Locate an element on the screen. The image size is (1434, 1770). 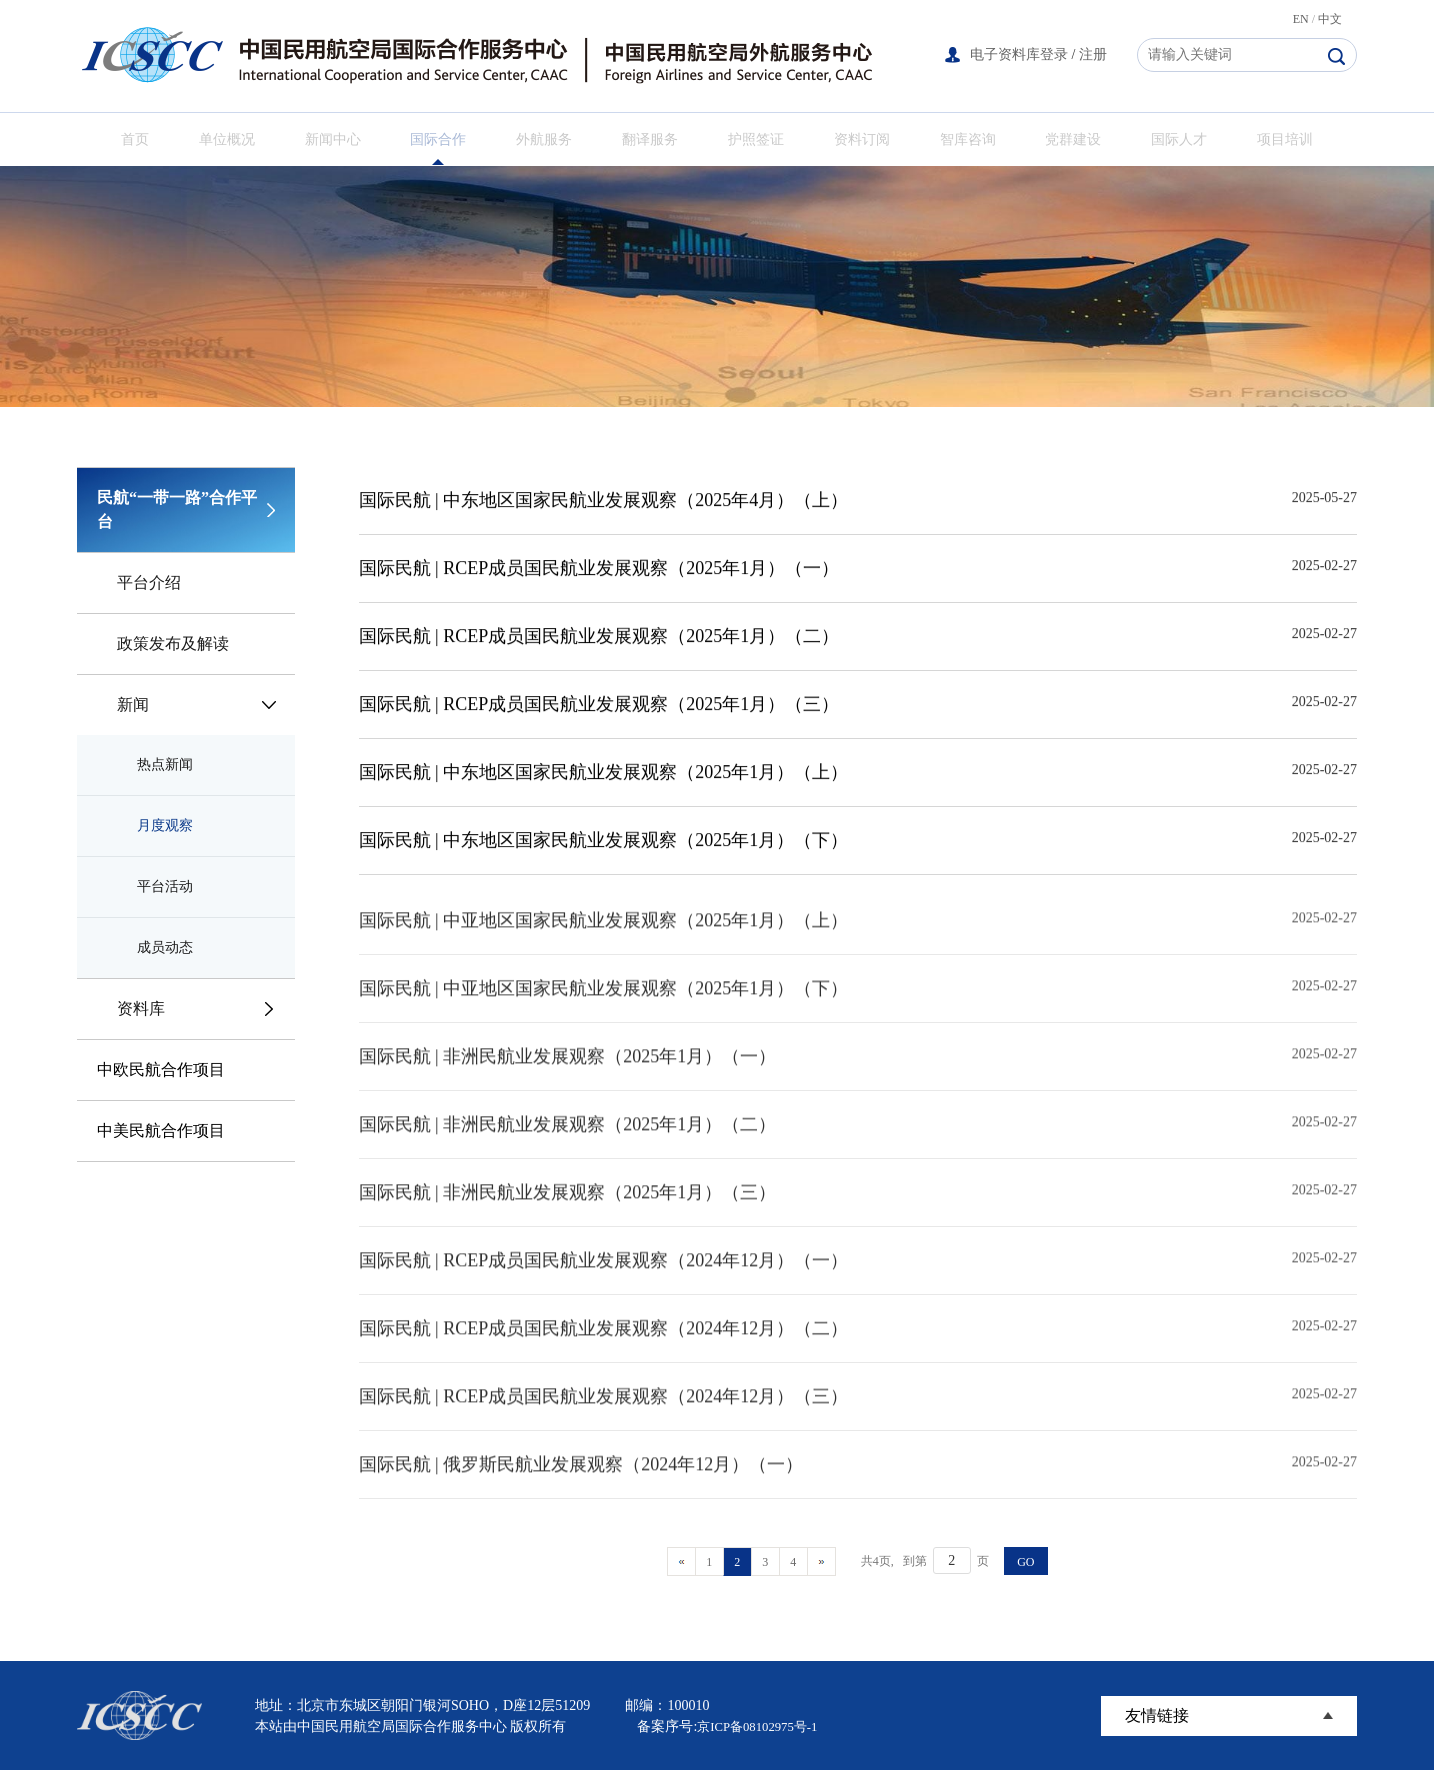
国际民航 | 非洲民航业发展观察（2025年1月）（二） is located at coordinates (568, 1148).